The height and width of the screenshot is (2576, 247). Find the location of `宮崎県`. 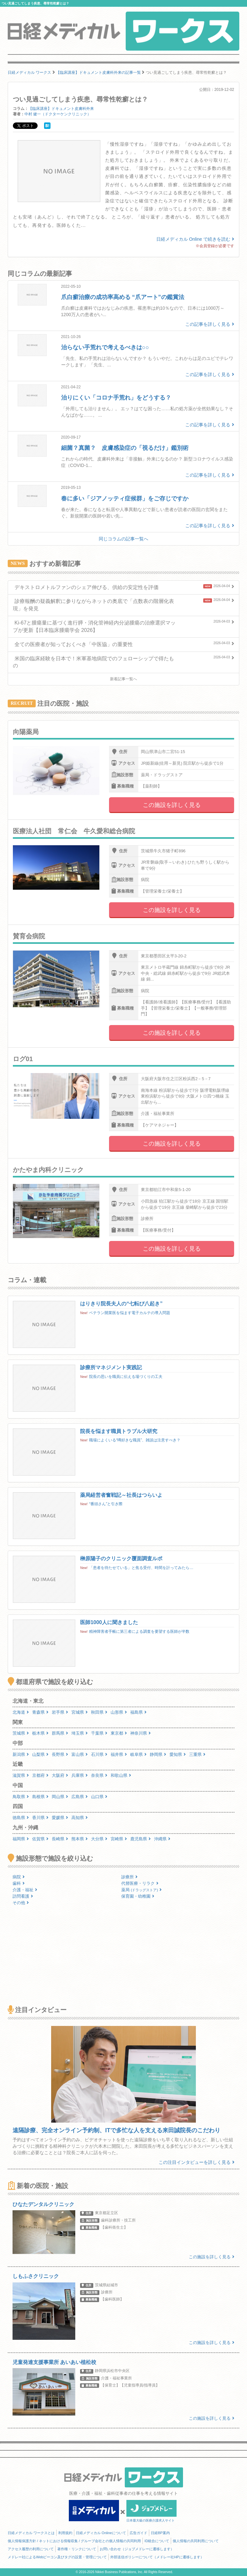

宮崎県 is located at coordinates (119, 1838).